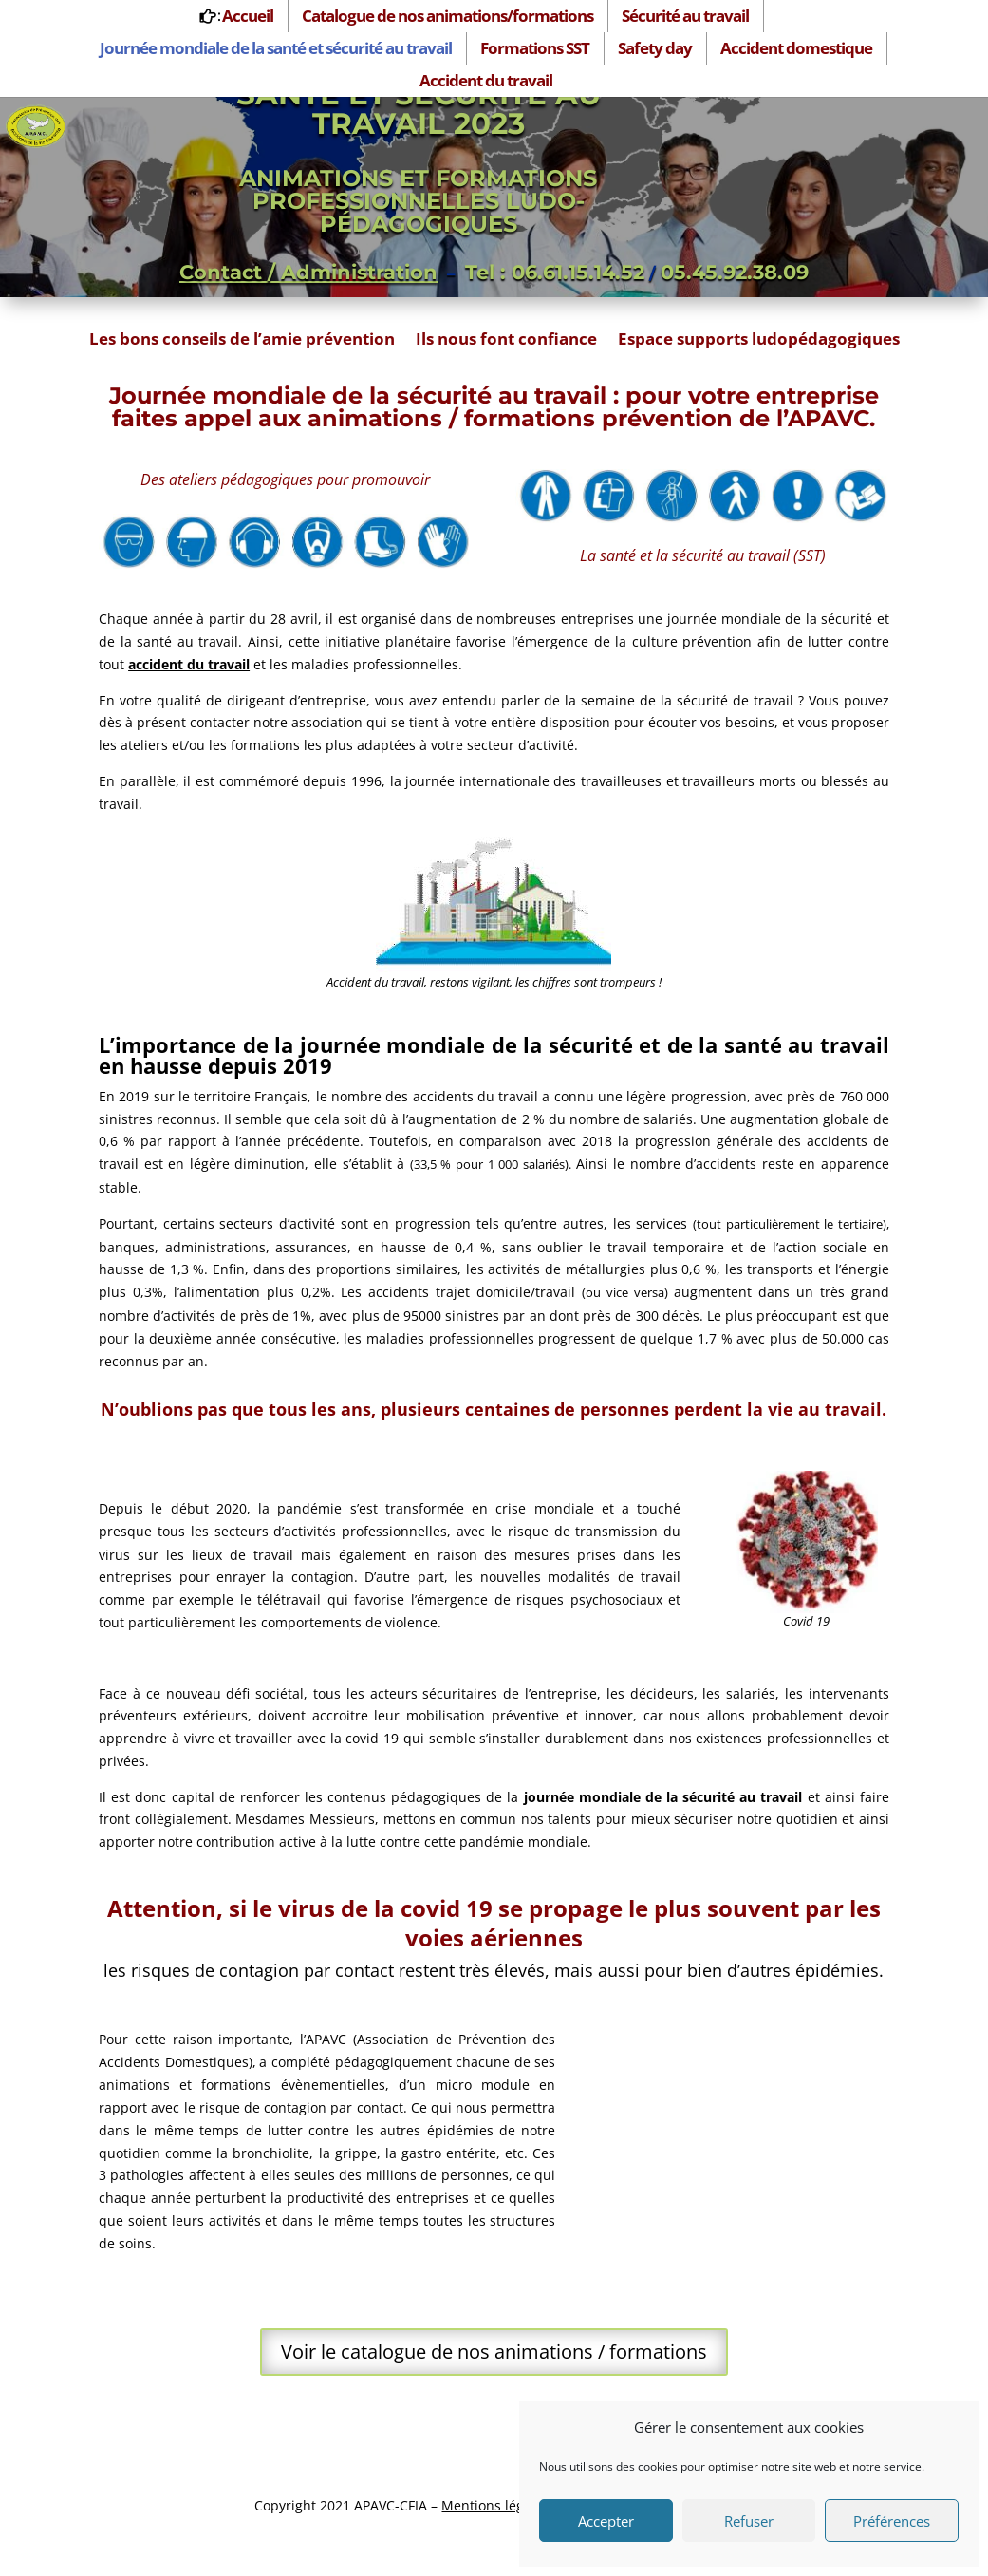  What do you see at coordinates (655, 48) in the screenshot?
I see `Safety day` at bounding box center [655, 48].